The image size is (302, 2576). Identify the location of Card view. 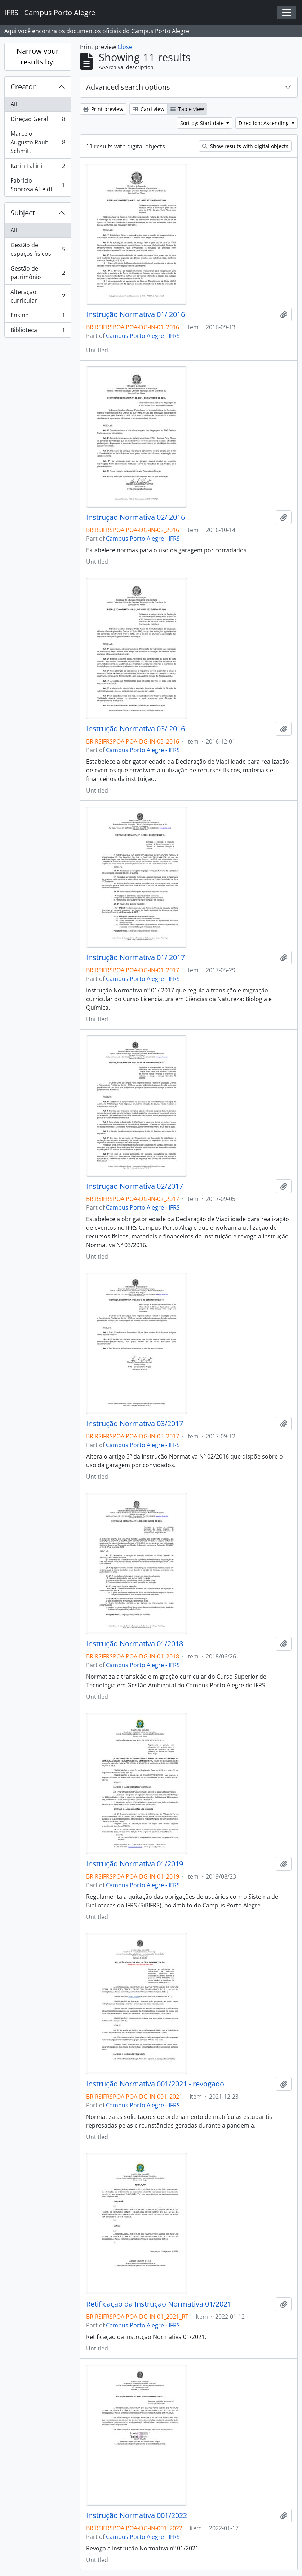
(148, 109).